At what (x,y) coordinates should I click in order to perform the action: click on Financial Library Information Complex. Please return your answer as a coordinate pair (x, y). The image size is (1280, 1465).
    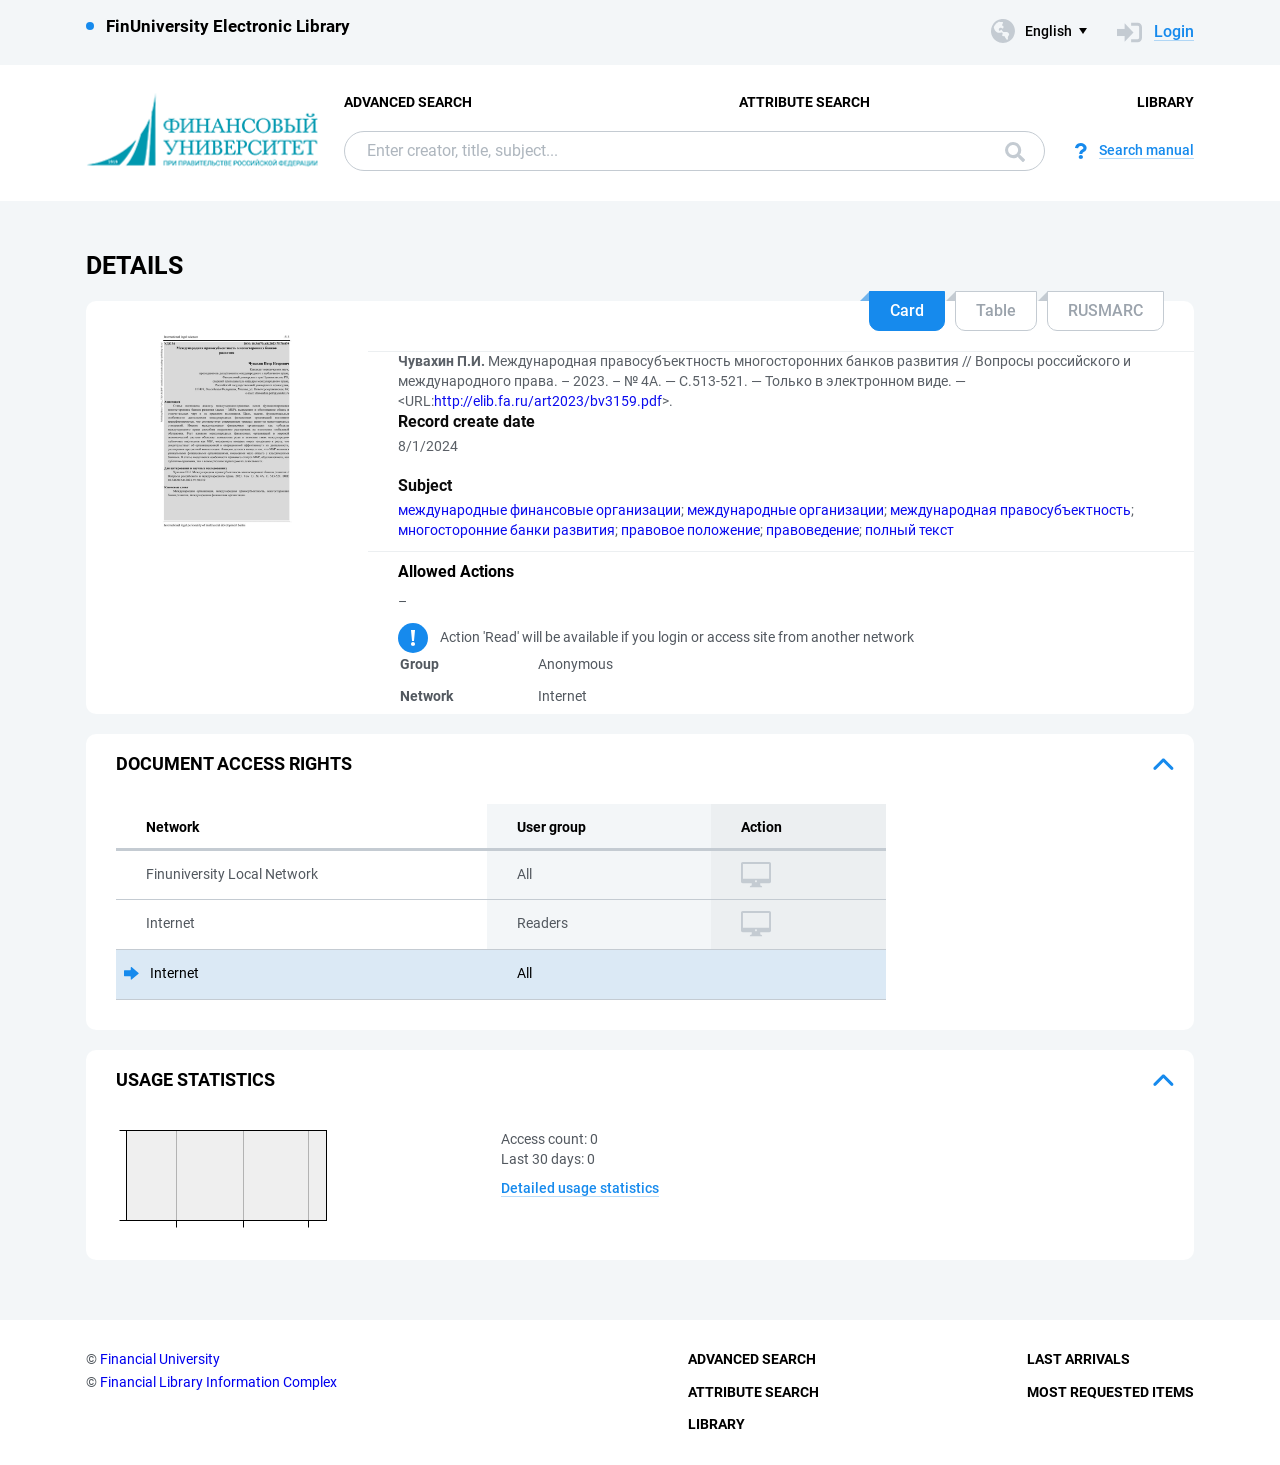
    Looking at the image, I should click on (218, 1382).